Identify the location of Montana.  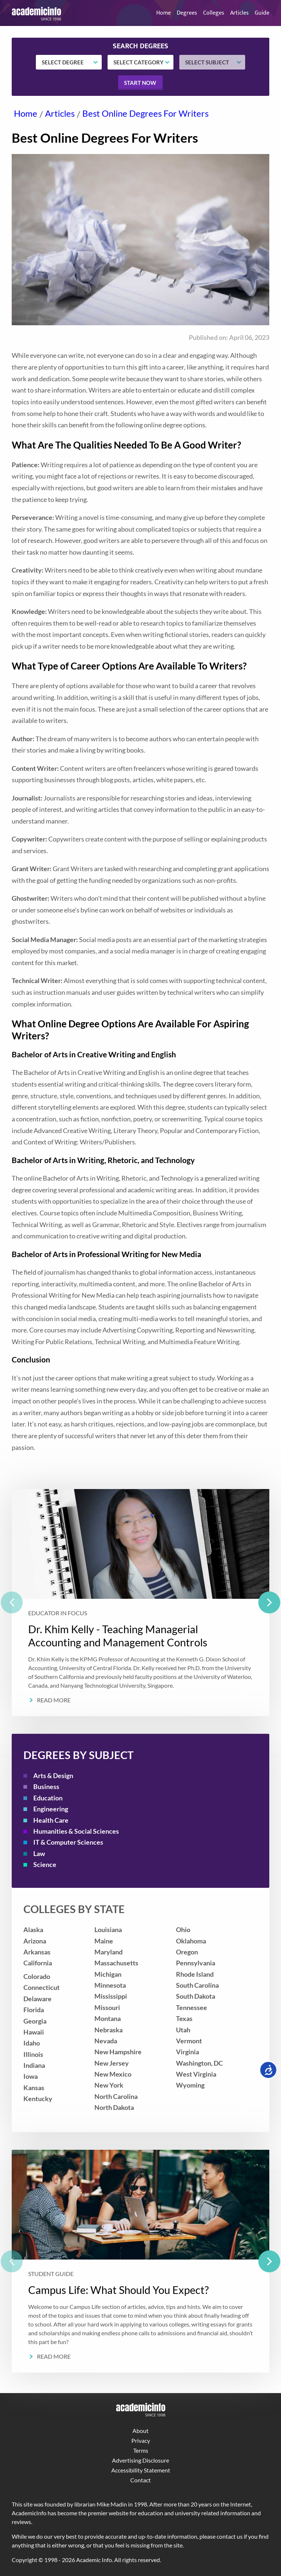
(107, 2018).